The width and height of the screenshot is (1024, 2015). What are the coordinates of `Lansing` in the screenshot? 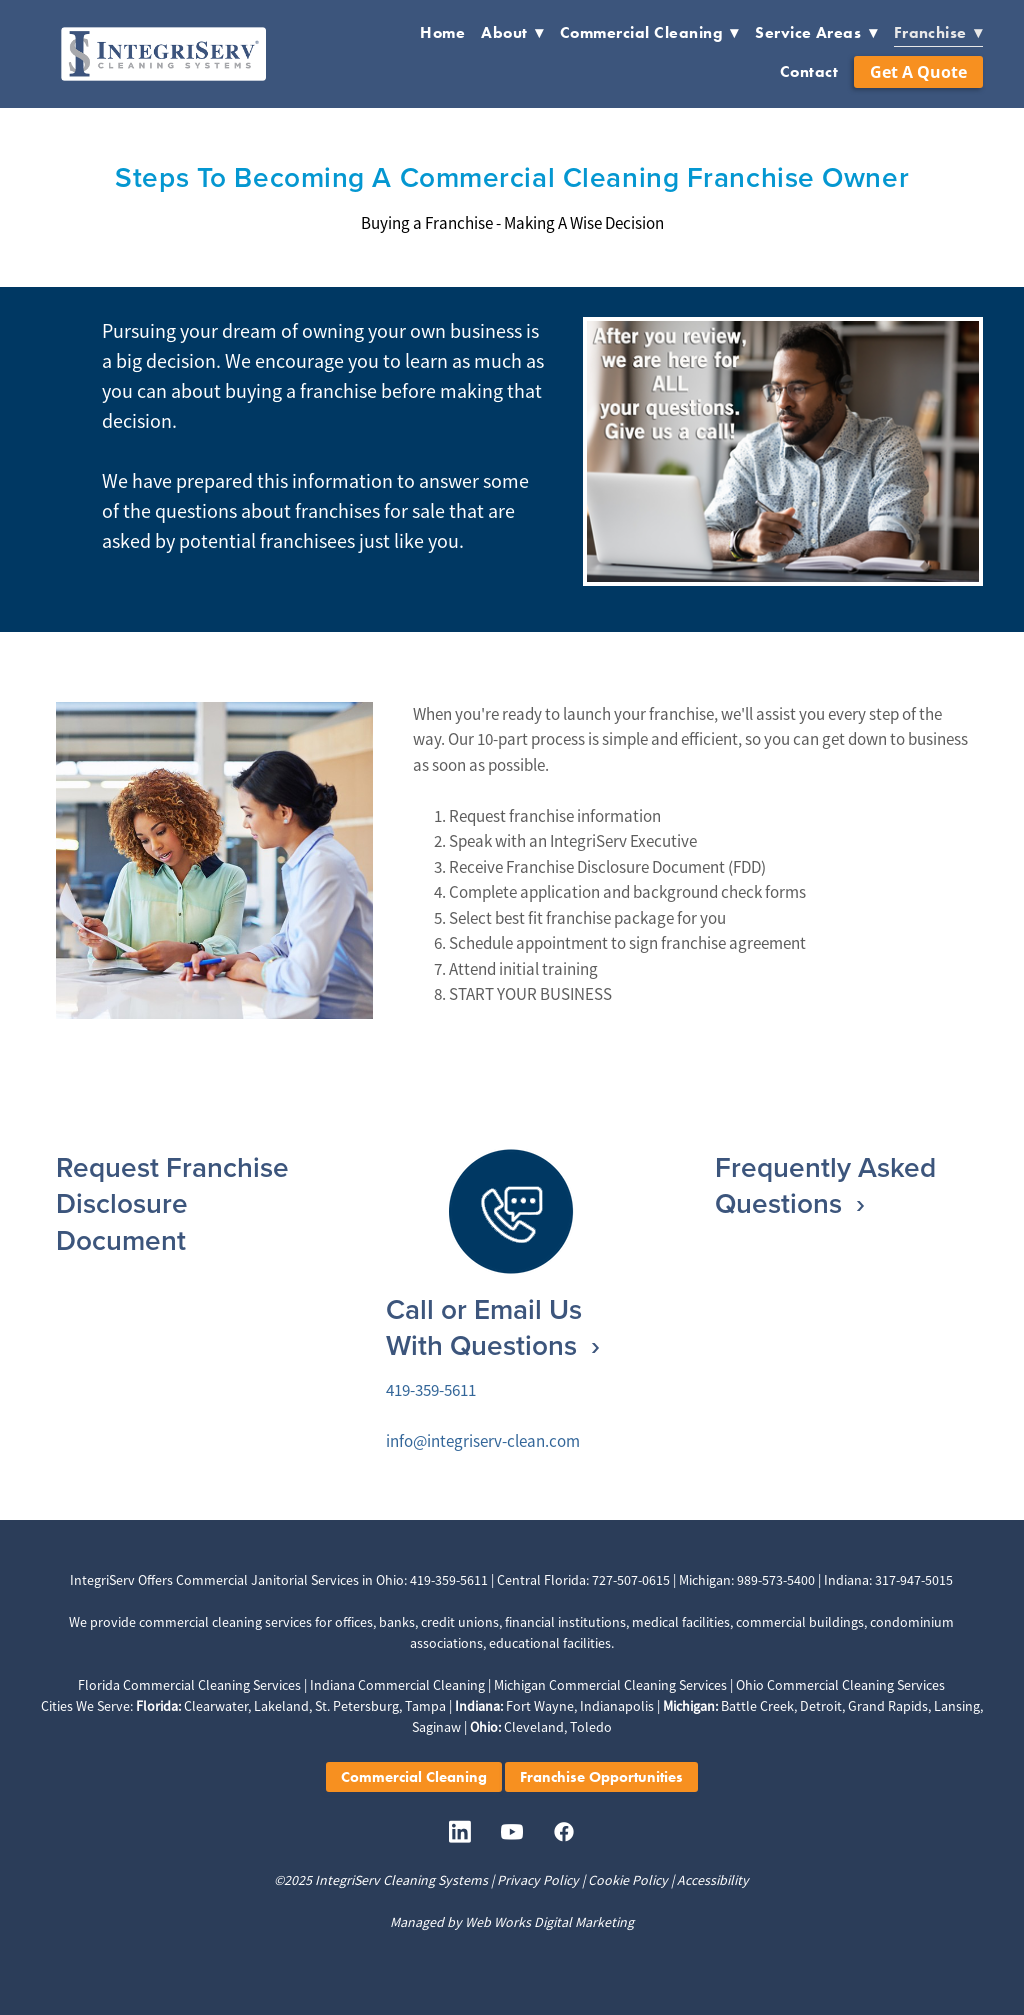 It's located at (957, 1706).